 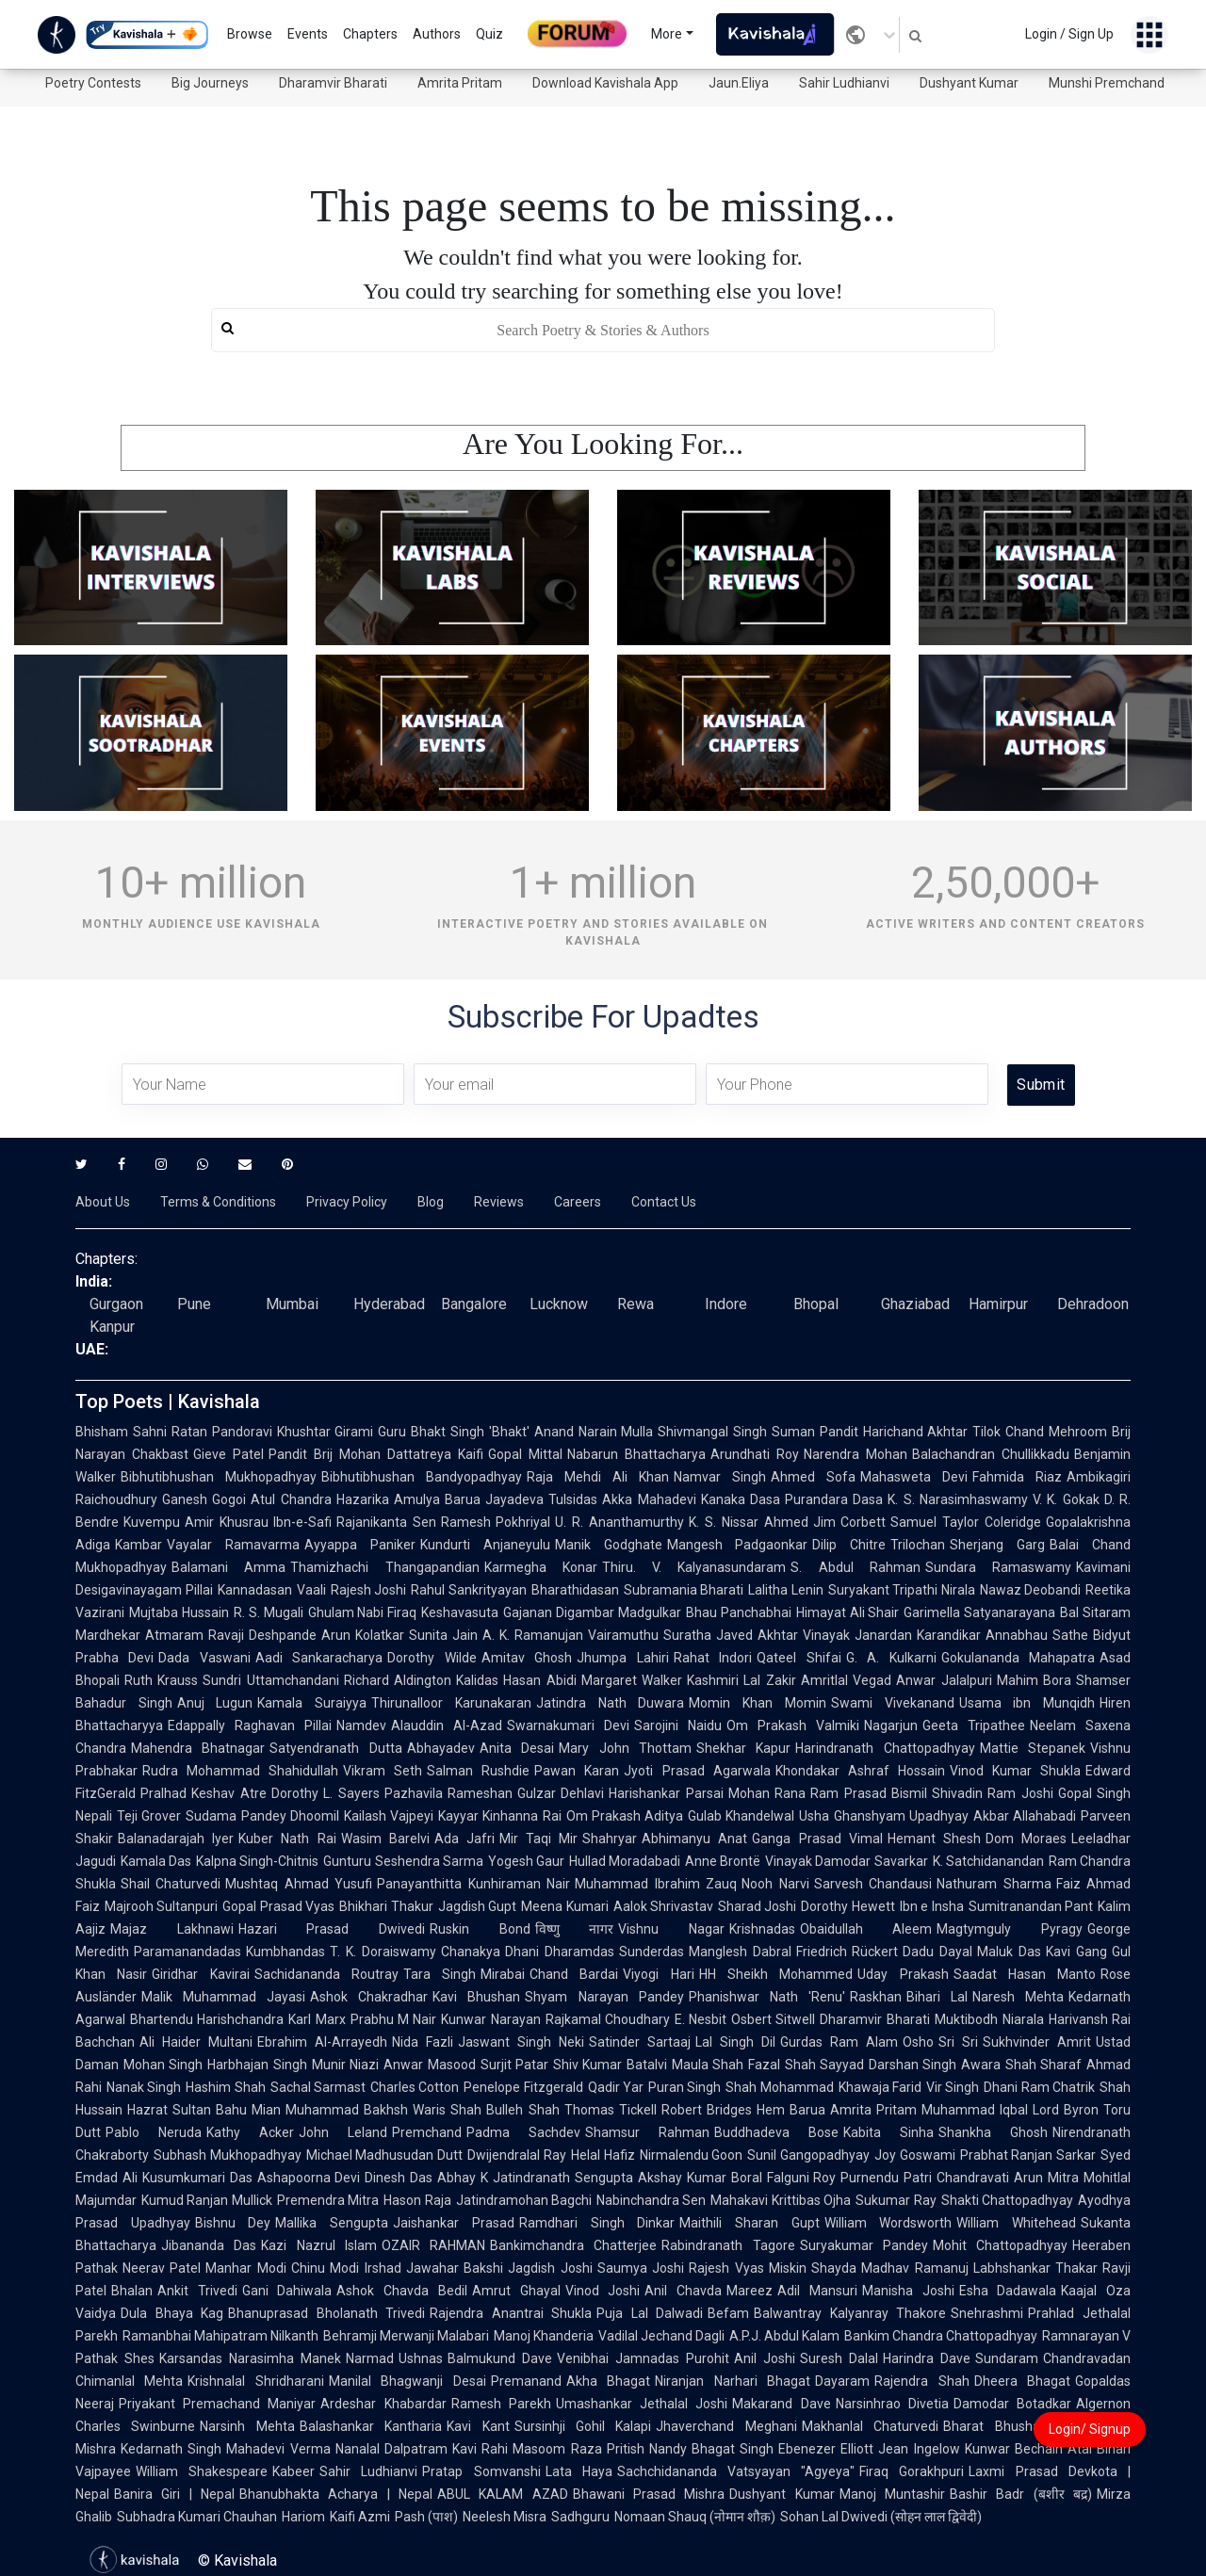 What do you see at coordinates (187, 1951) in the screenshot?
I see `Paramanandadas` at bounding box center [187, 1951].